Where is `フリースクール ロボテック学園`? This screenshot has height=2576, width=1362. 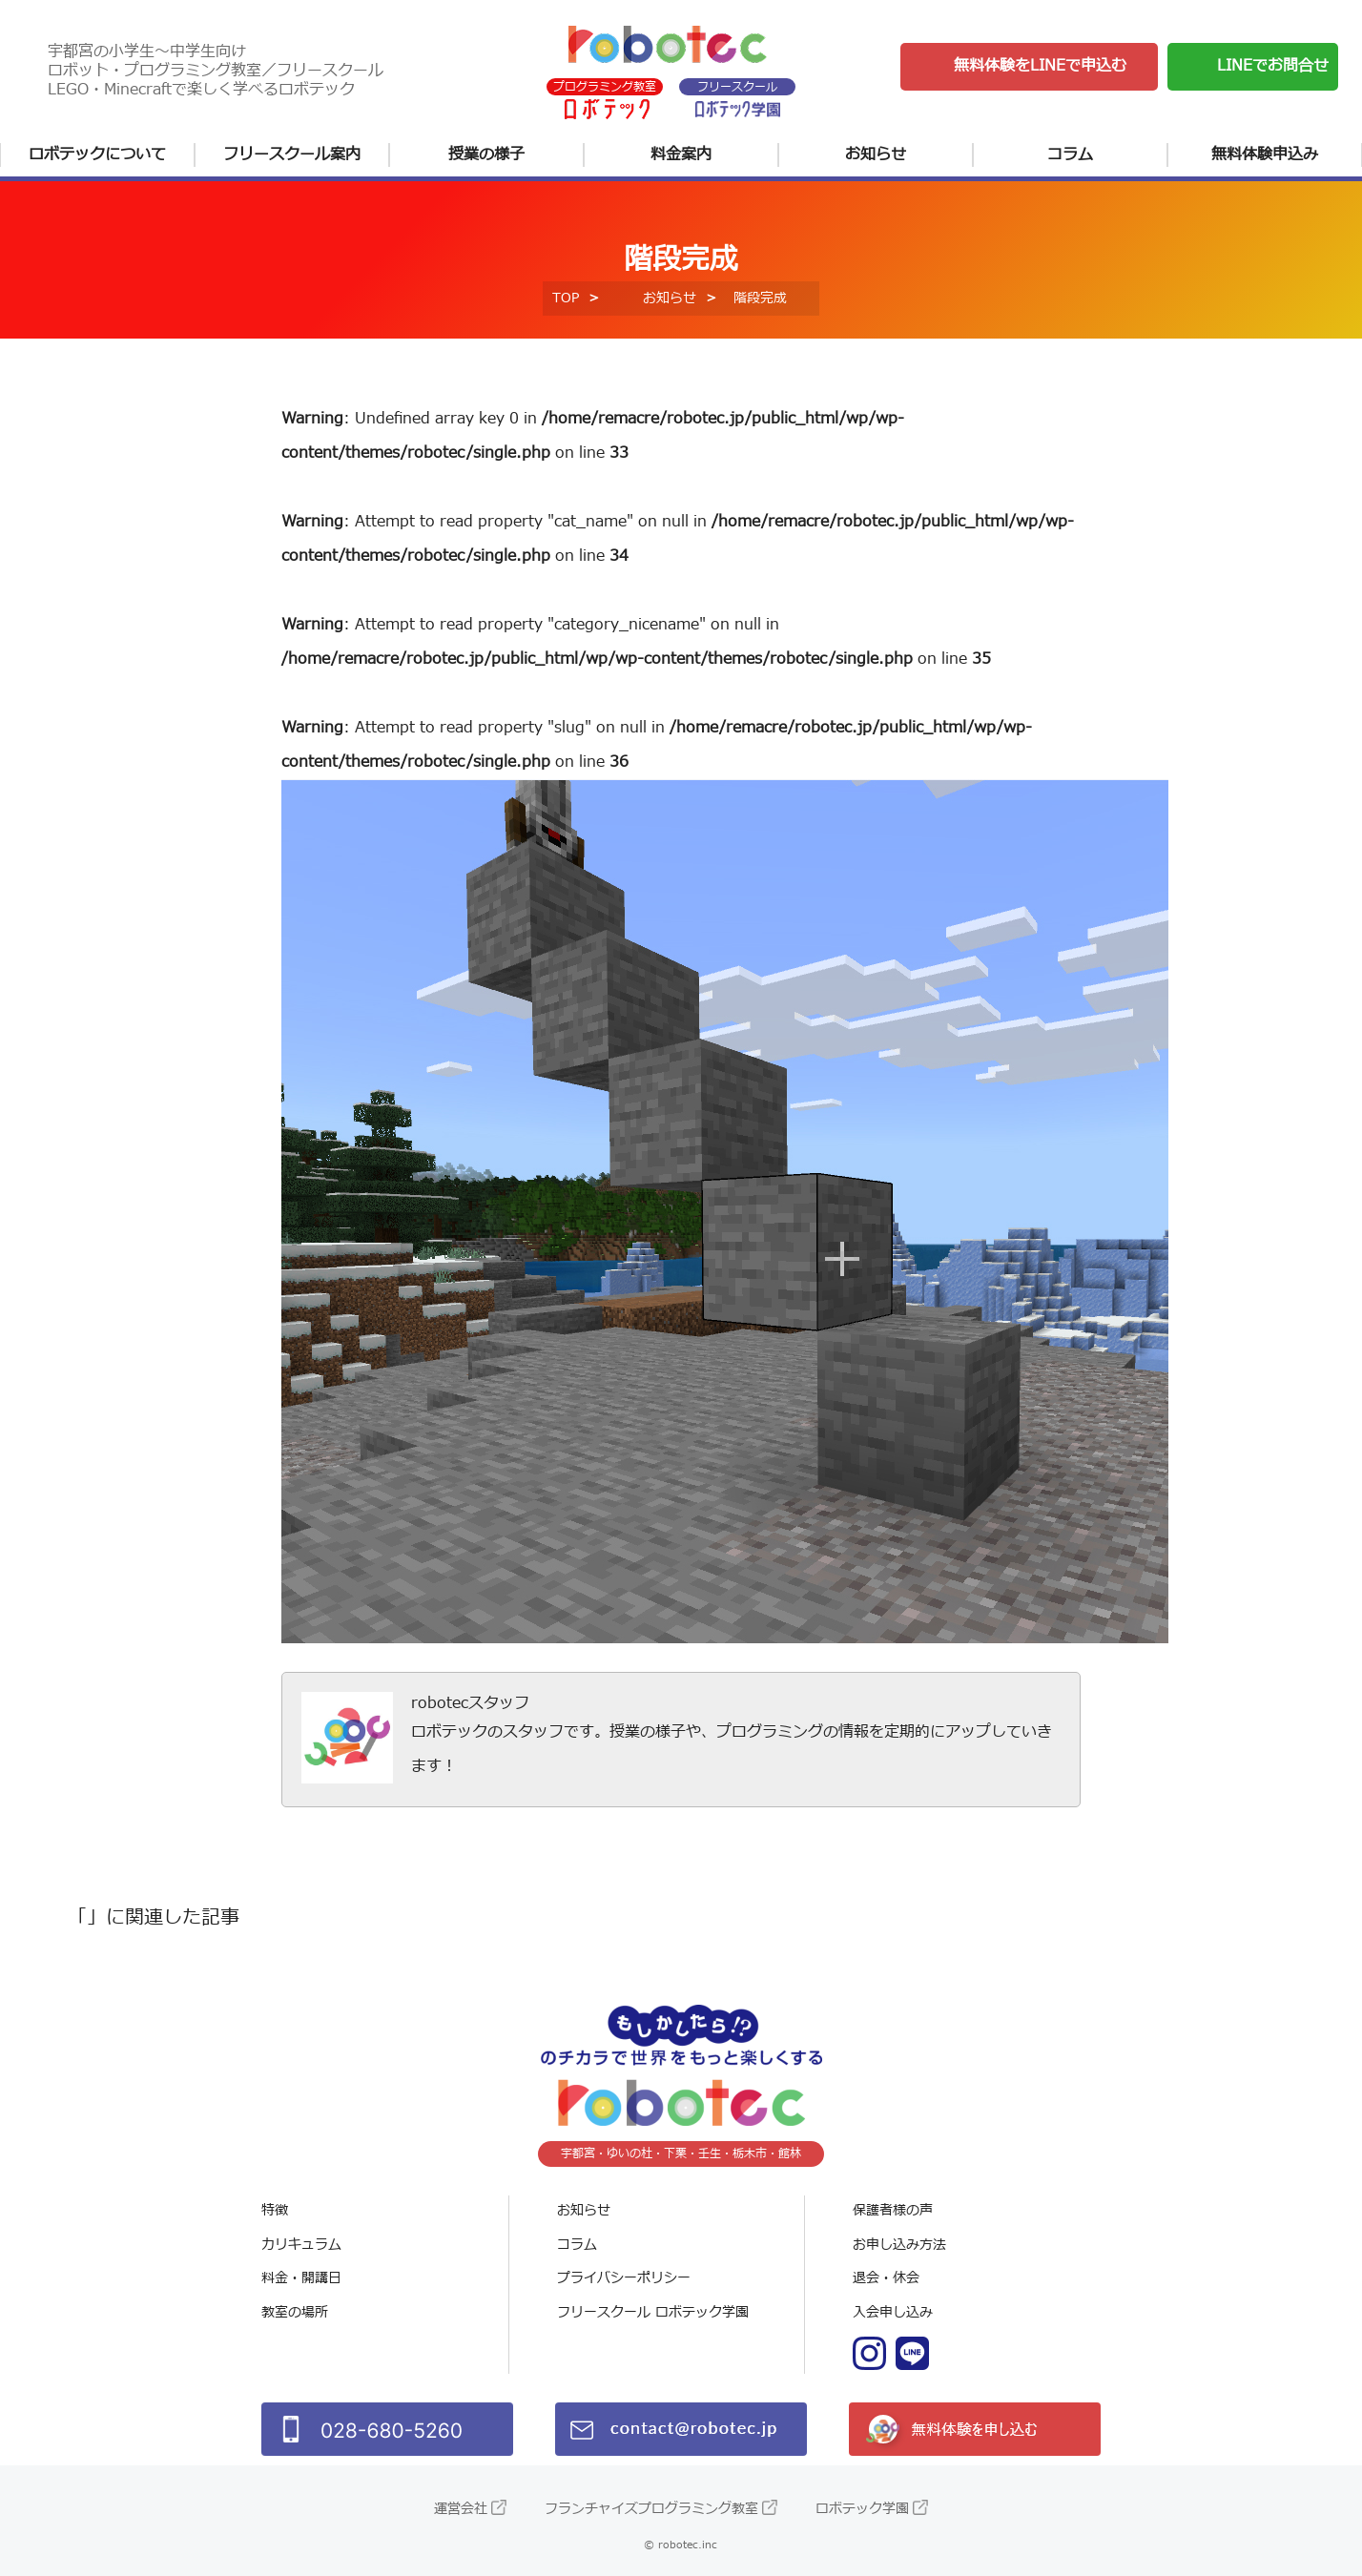 フリースクール ロボテック学園 is located at coordinates (653, 2312).